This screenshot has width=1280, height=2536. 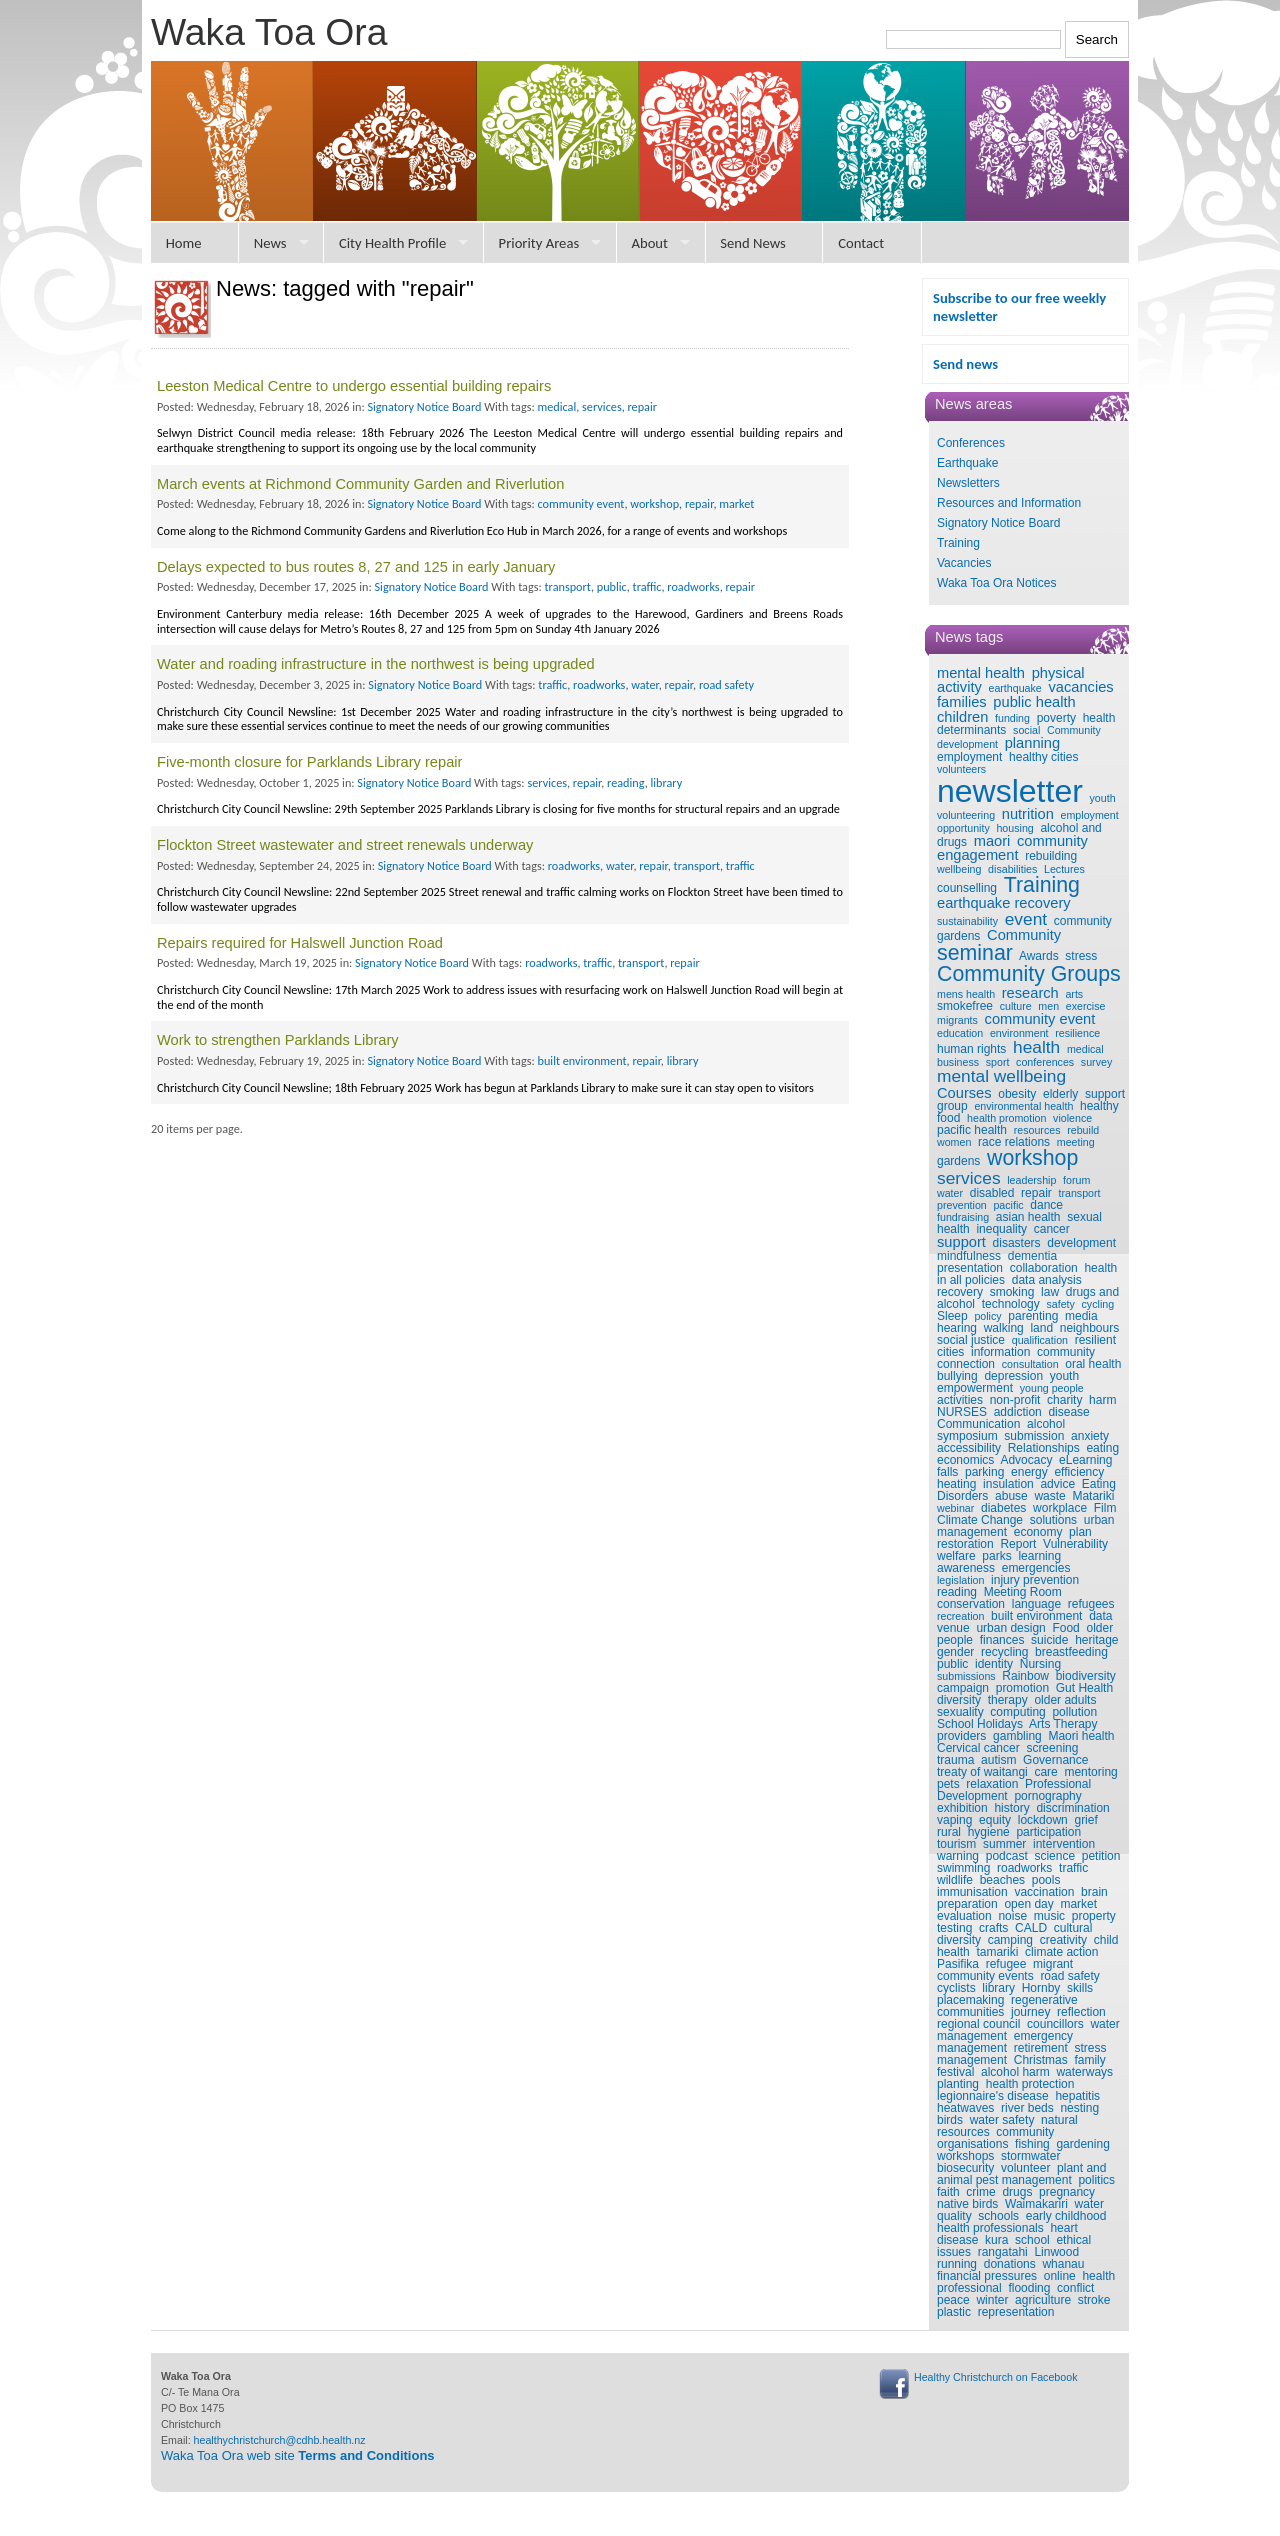 What do you see at coordinates (1034, 1436) in the screenshot?
I see `submission` at bounding box center [1034, 1436].